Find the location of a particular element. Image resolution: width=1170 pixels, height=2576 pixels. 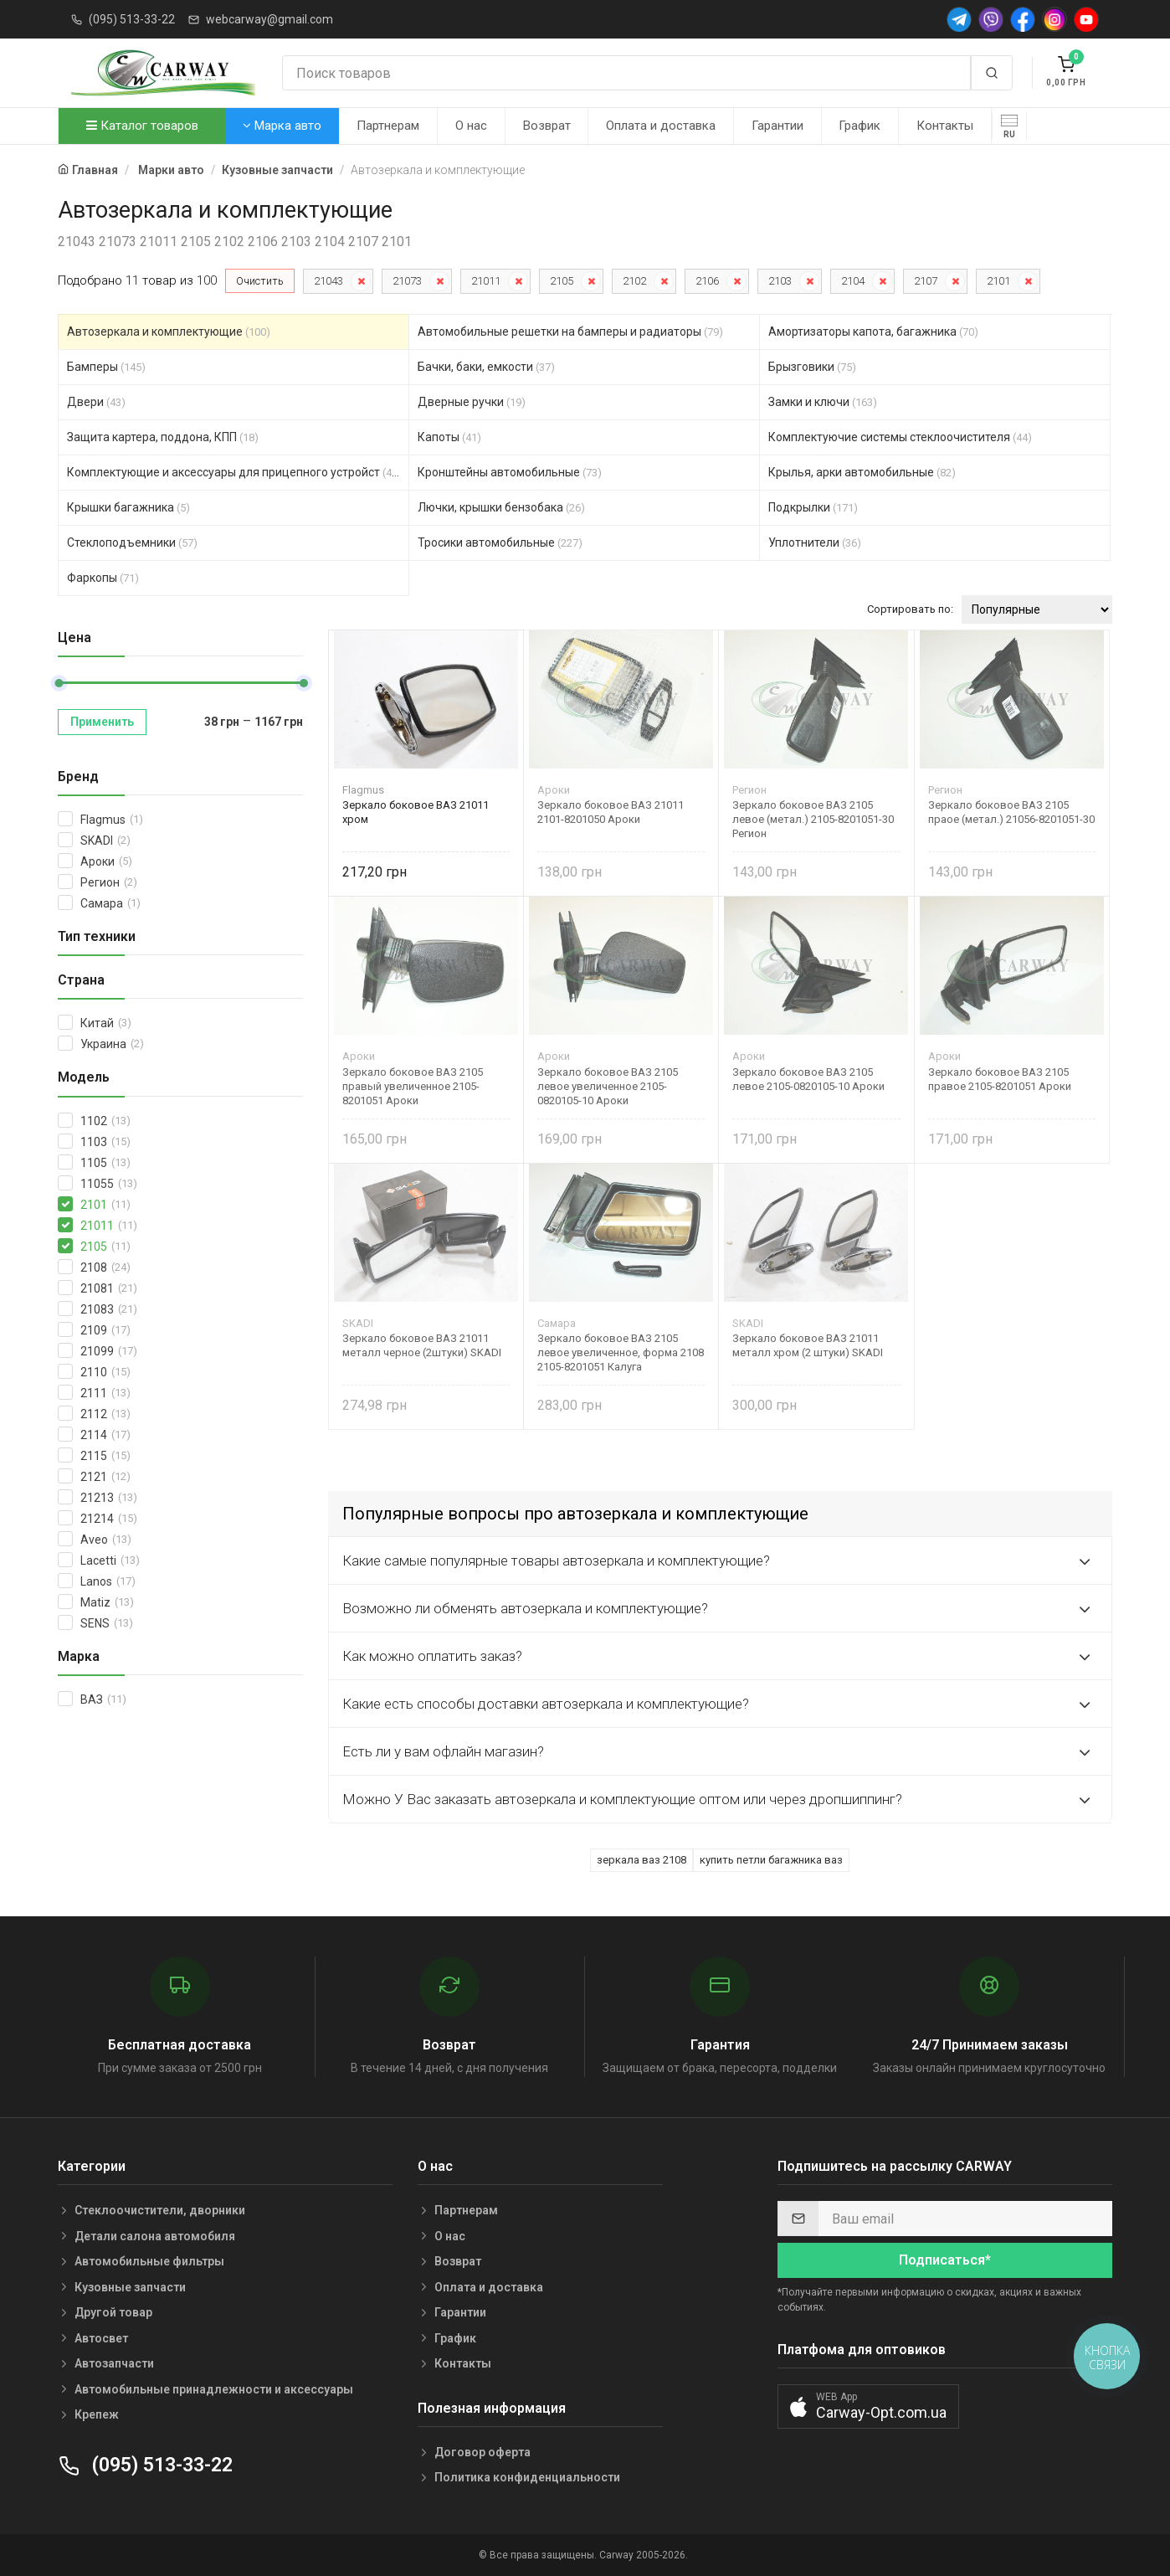

Тросики автомобильные is located at coordinates (500, 542).